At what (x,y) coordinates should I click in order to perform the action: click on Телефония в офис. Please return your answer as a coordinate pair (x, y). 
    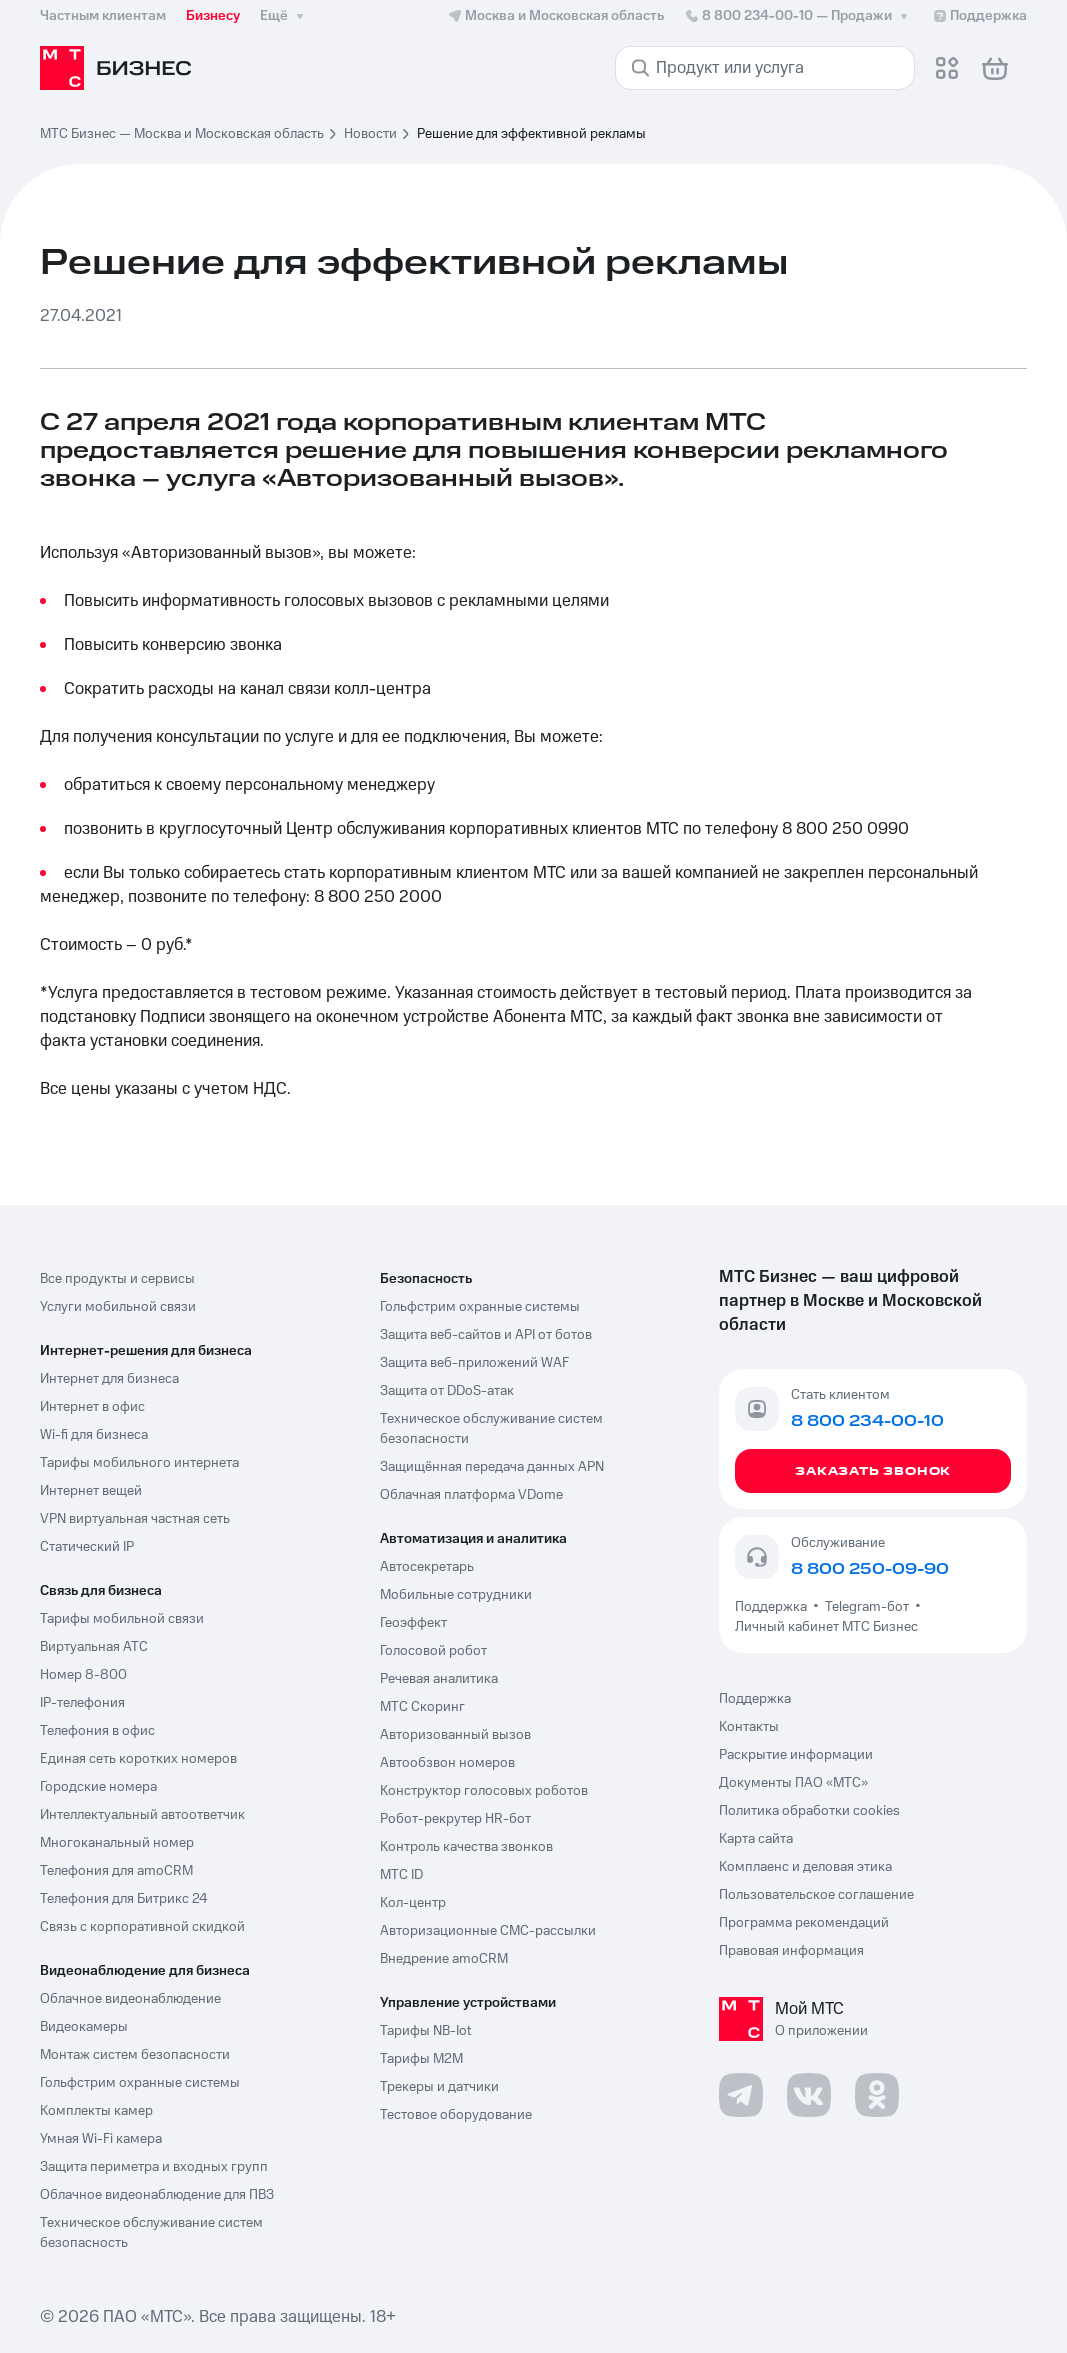
    Looking at the image, I should click on (97, 1731).